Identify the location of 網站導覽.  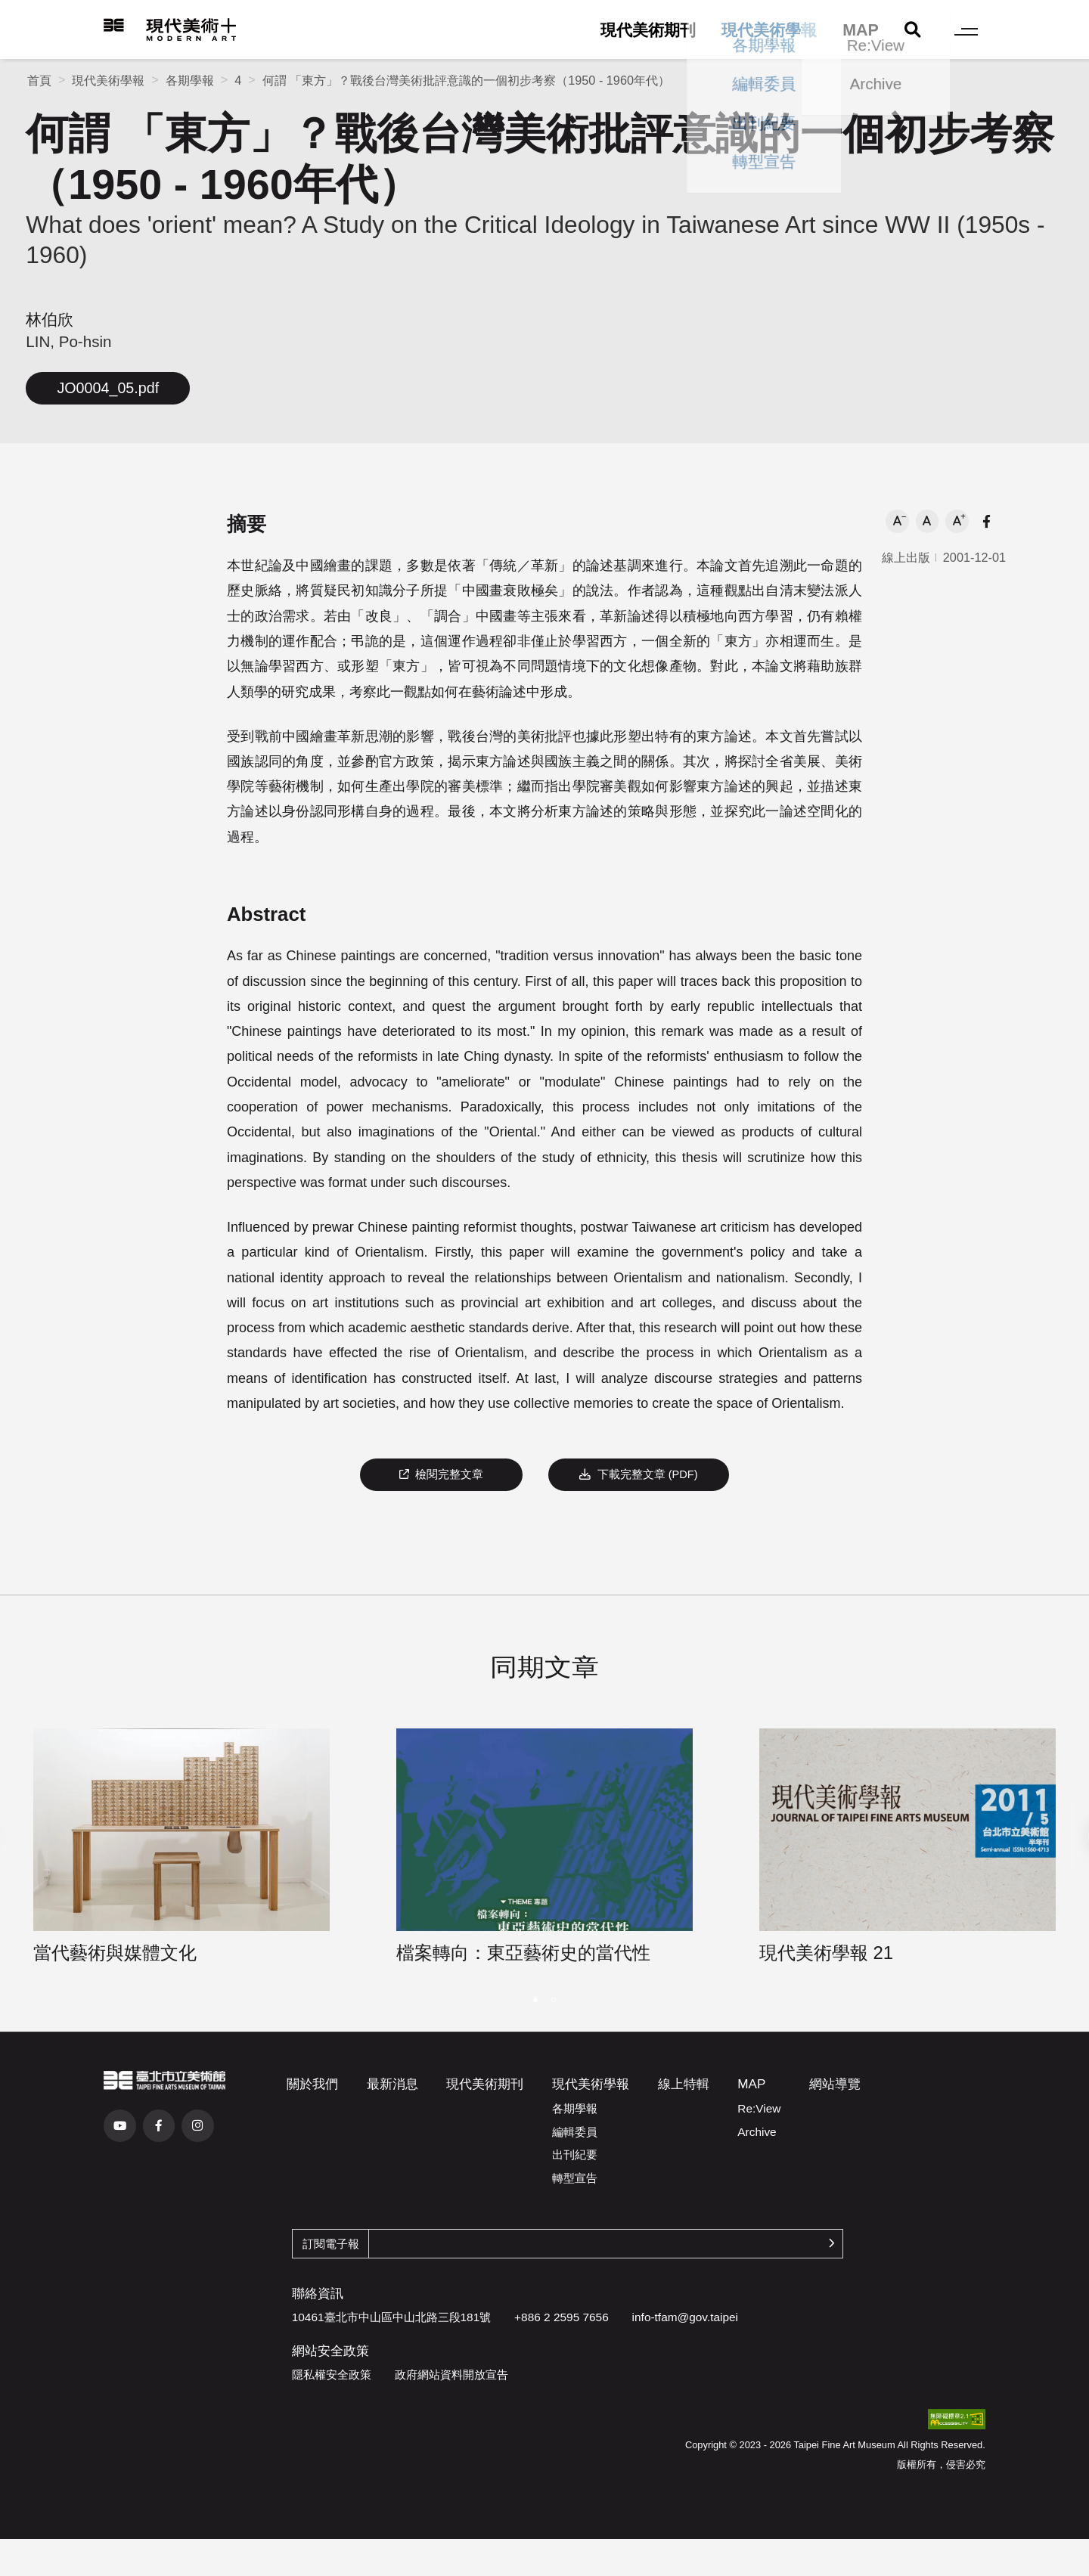
(835, 2083).